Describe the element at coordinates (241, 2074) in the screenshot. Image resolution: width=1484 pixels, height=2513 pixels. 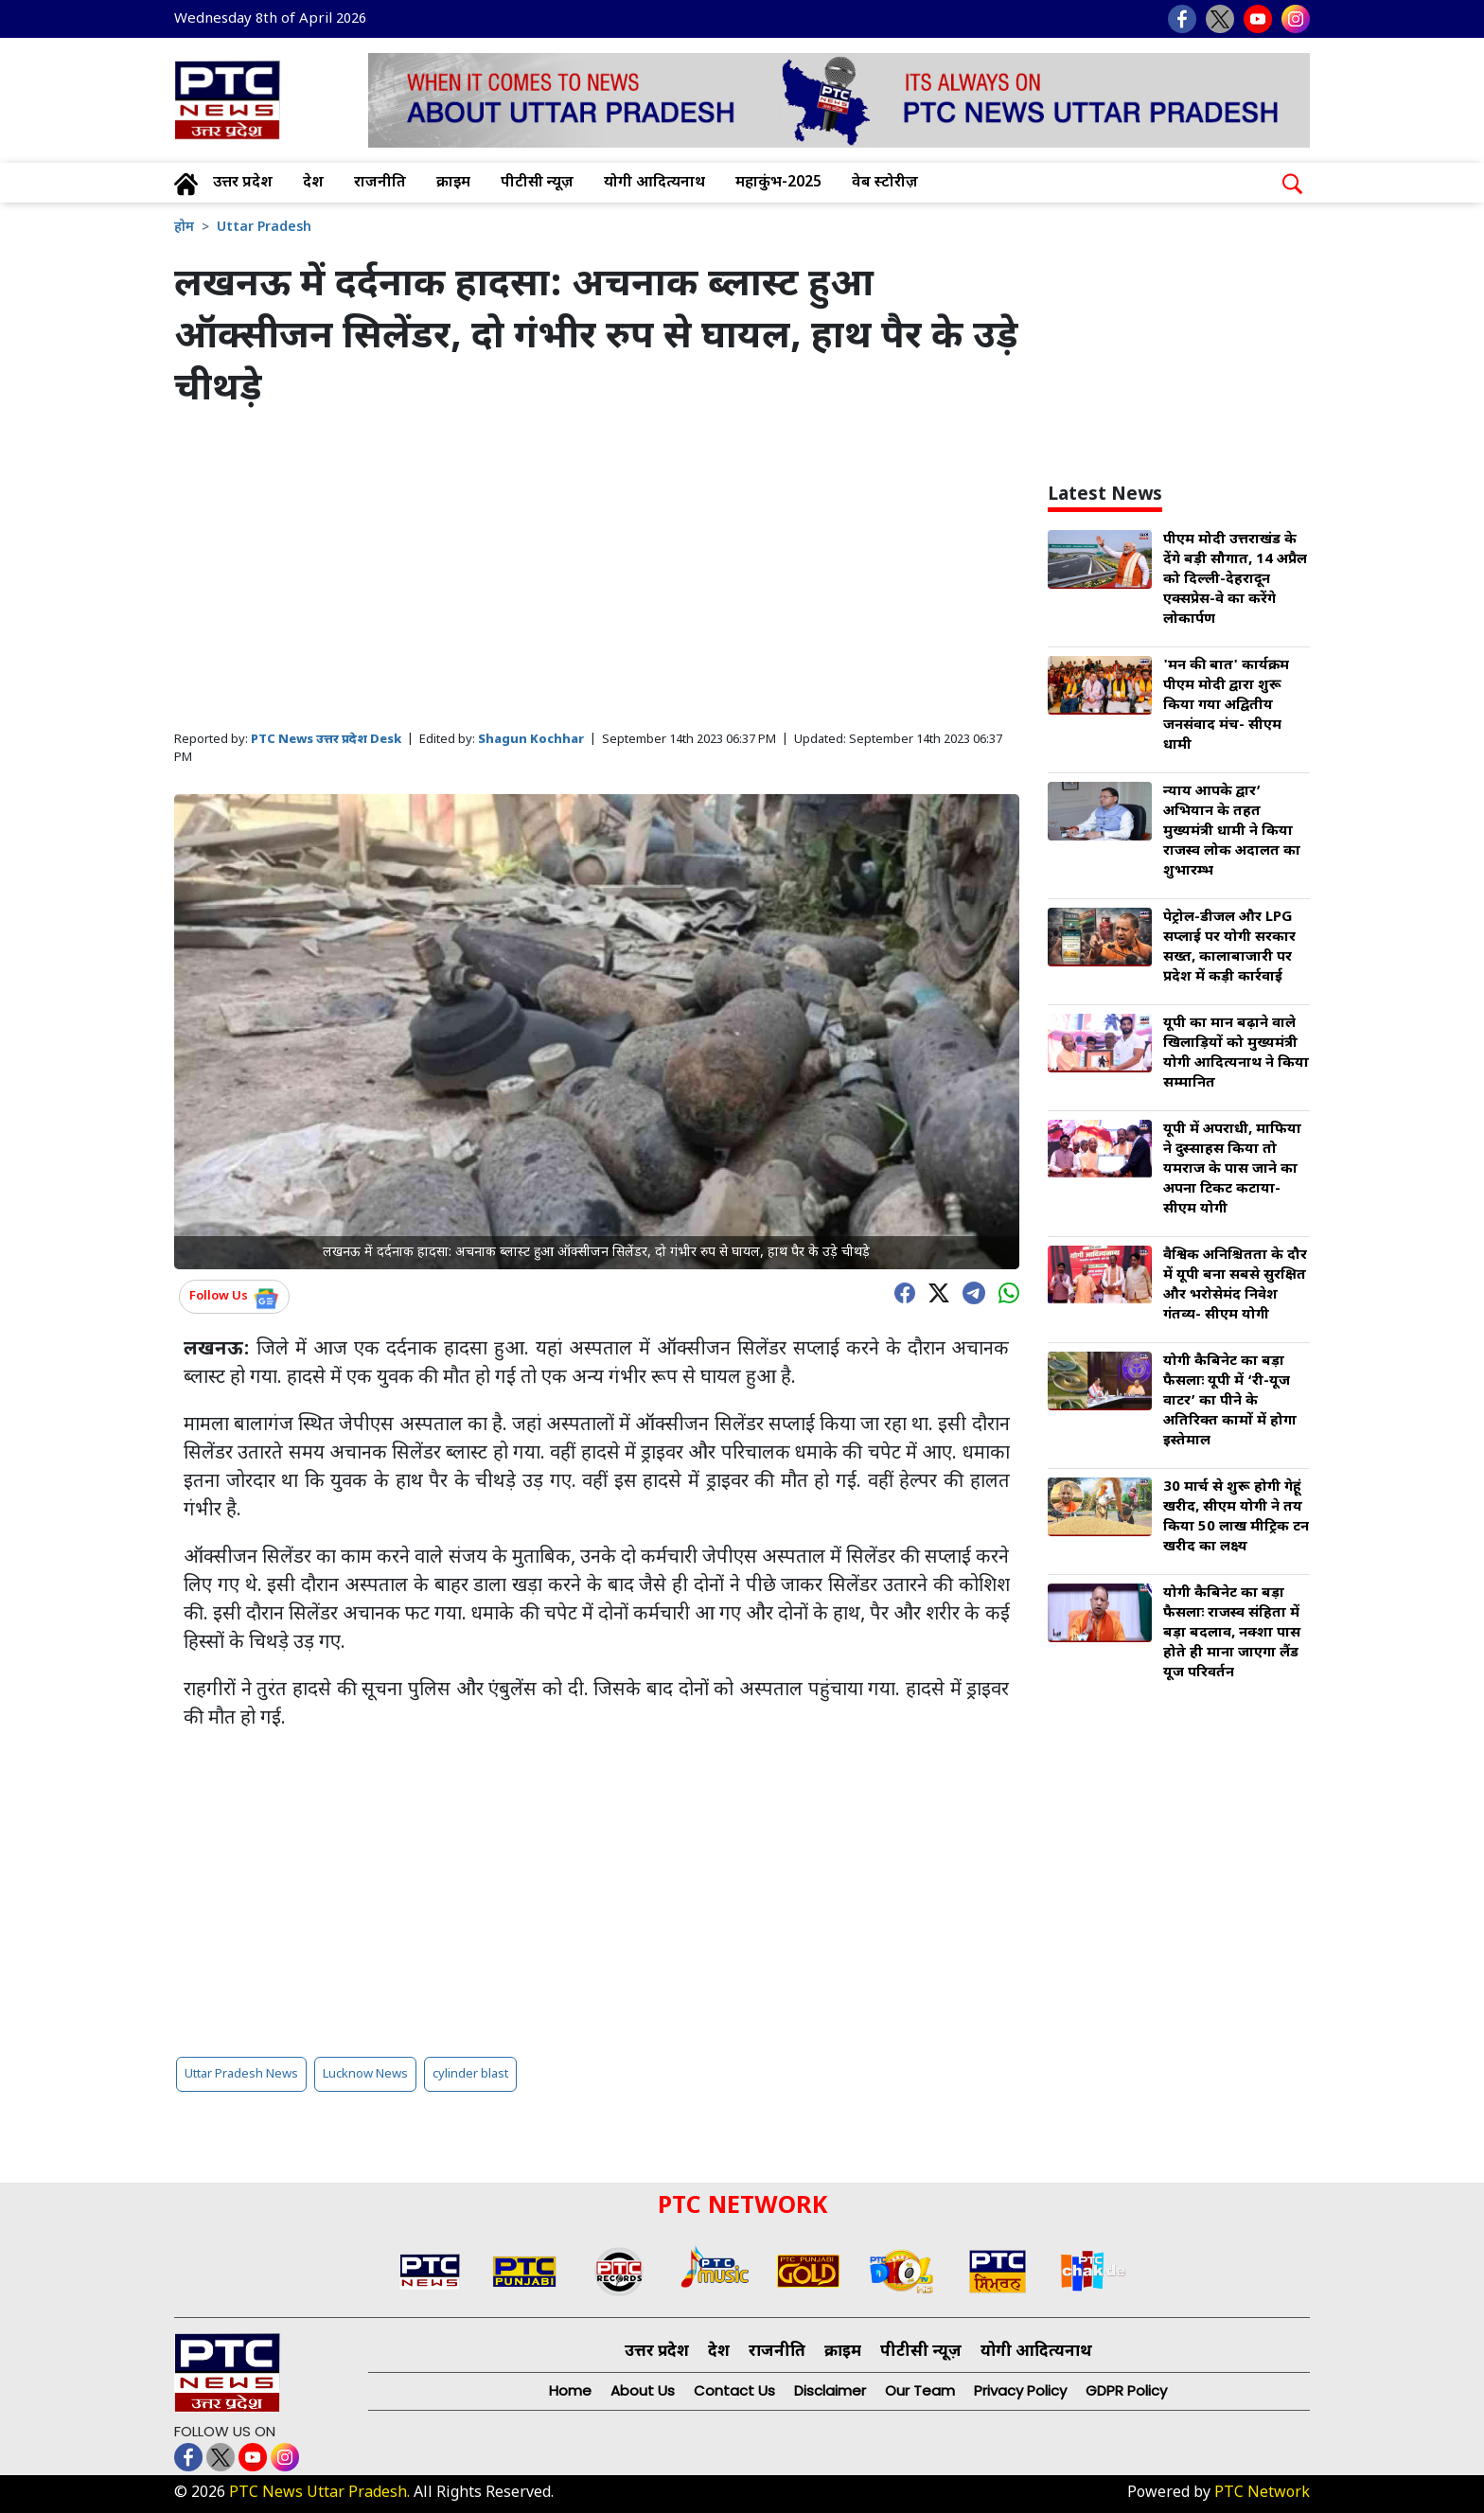
I see `Uttar Pradesh News` at that location.